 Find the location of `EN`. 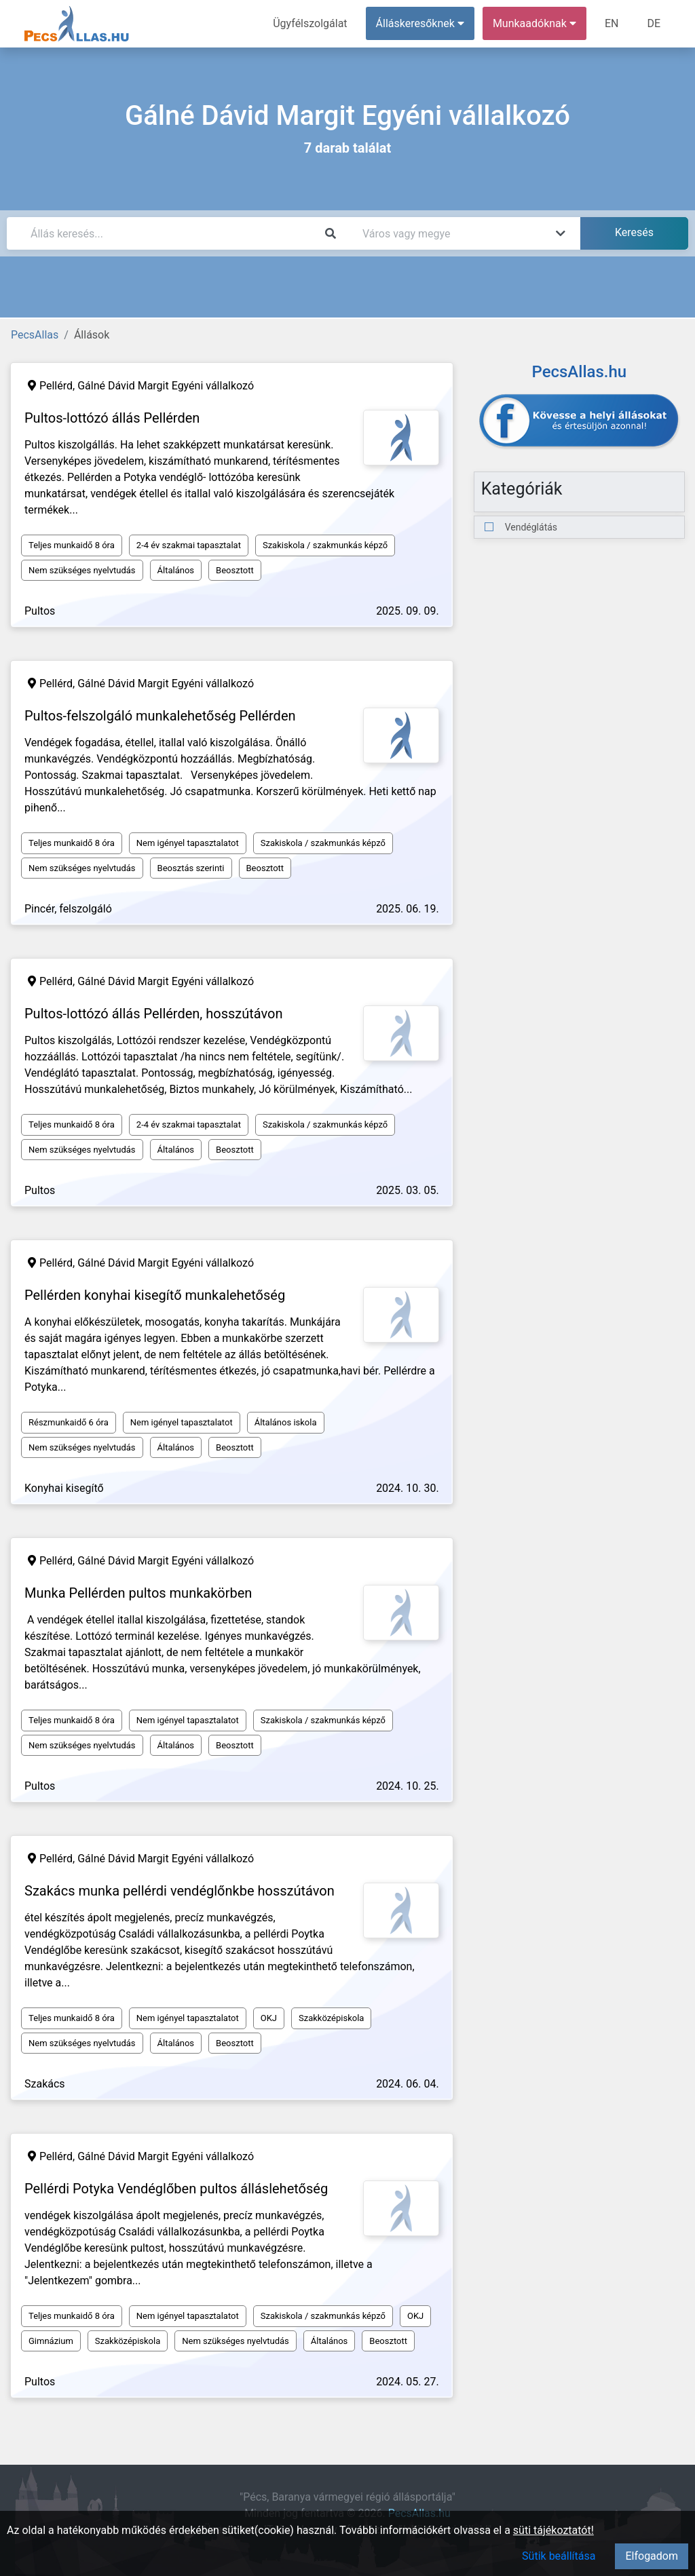

EN is located at coordinates (612, 23).